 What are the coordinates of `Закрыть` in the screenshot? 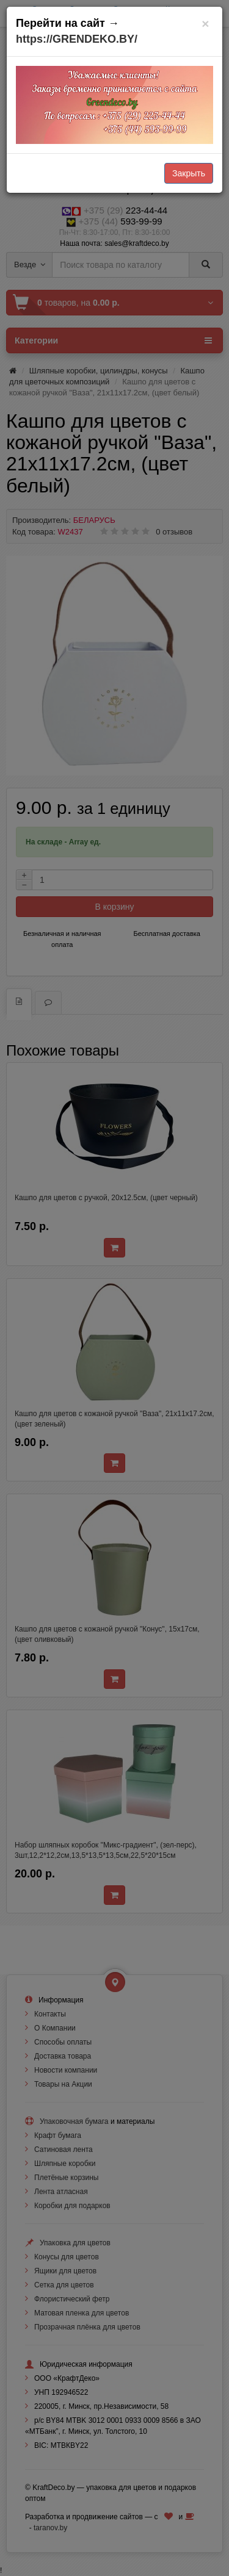 It's located at (188, 173).